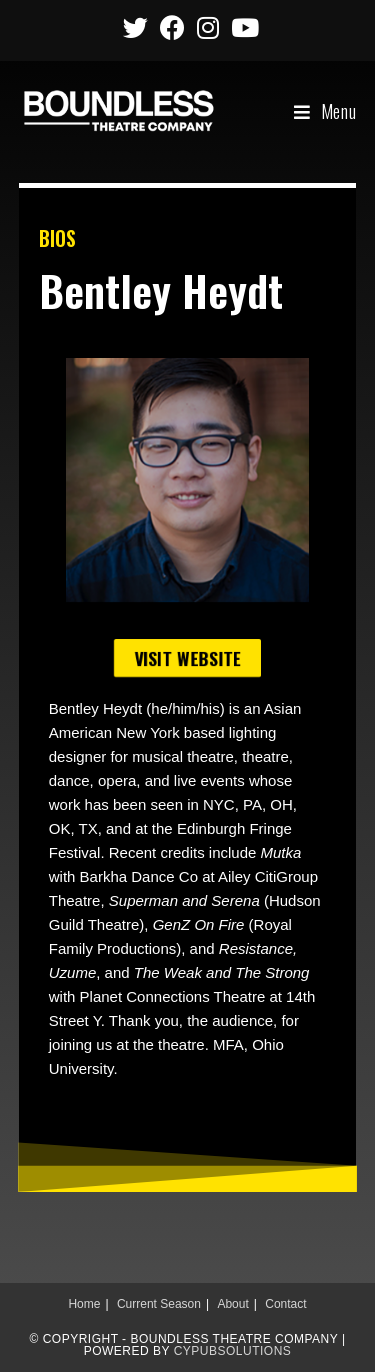 Image resolution: width=375 pixels, height=1372 pixels. Describe the element at coordinates (159, 1304) in the screenshot. I see `Current Season` at that location.